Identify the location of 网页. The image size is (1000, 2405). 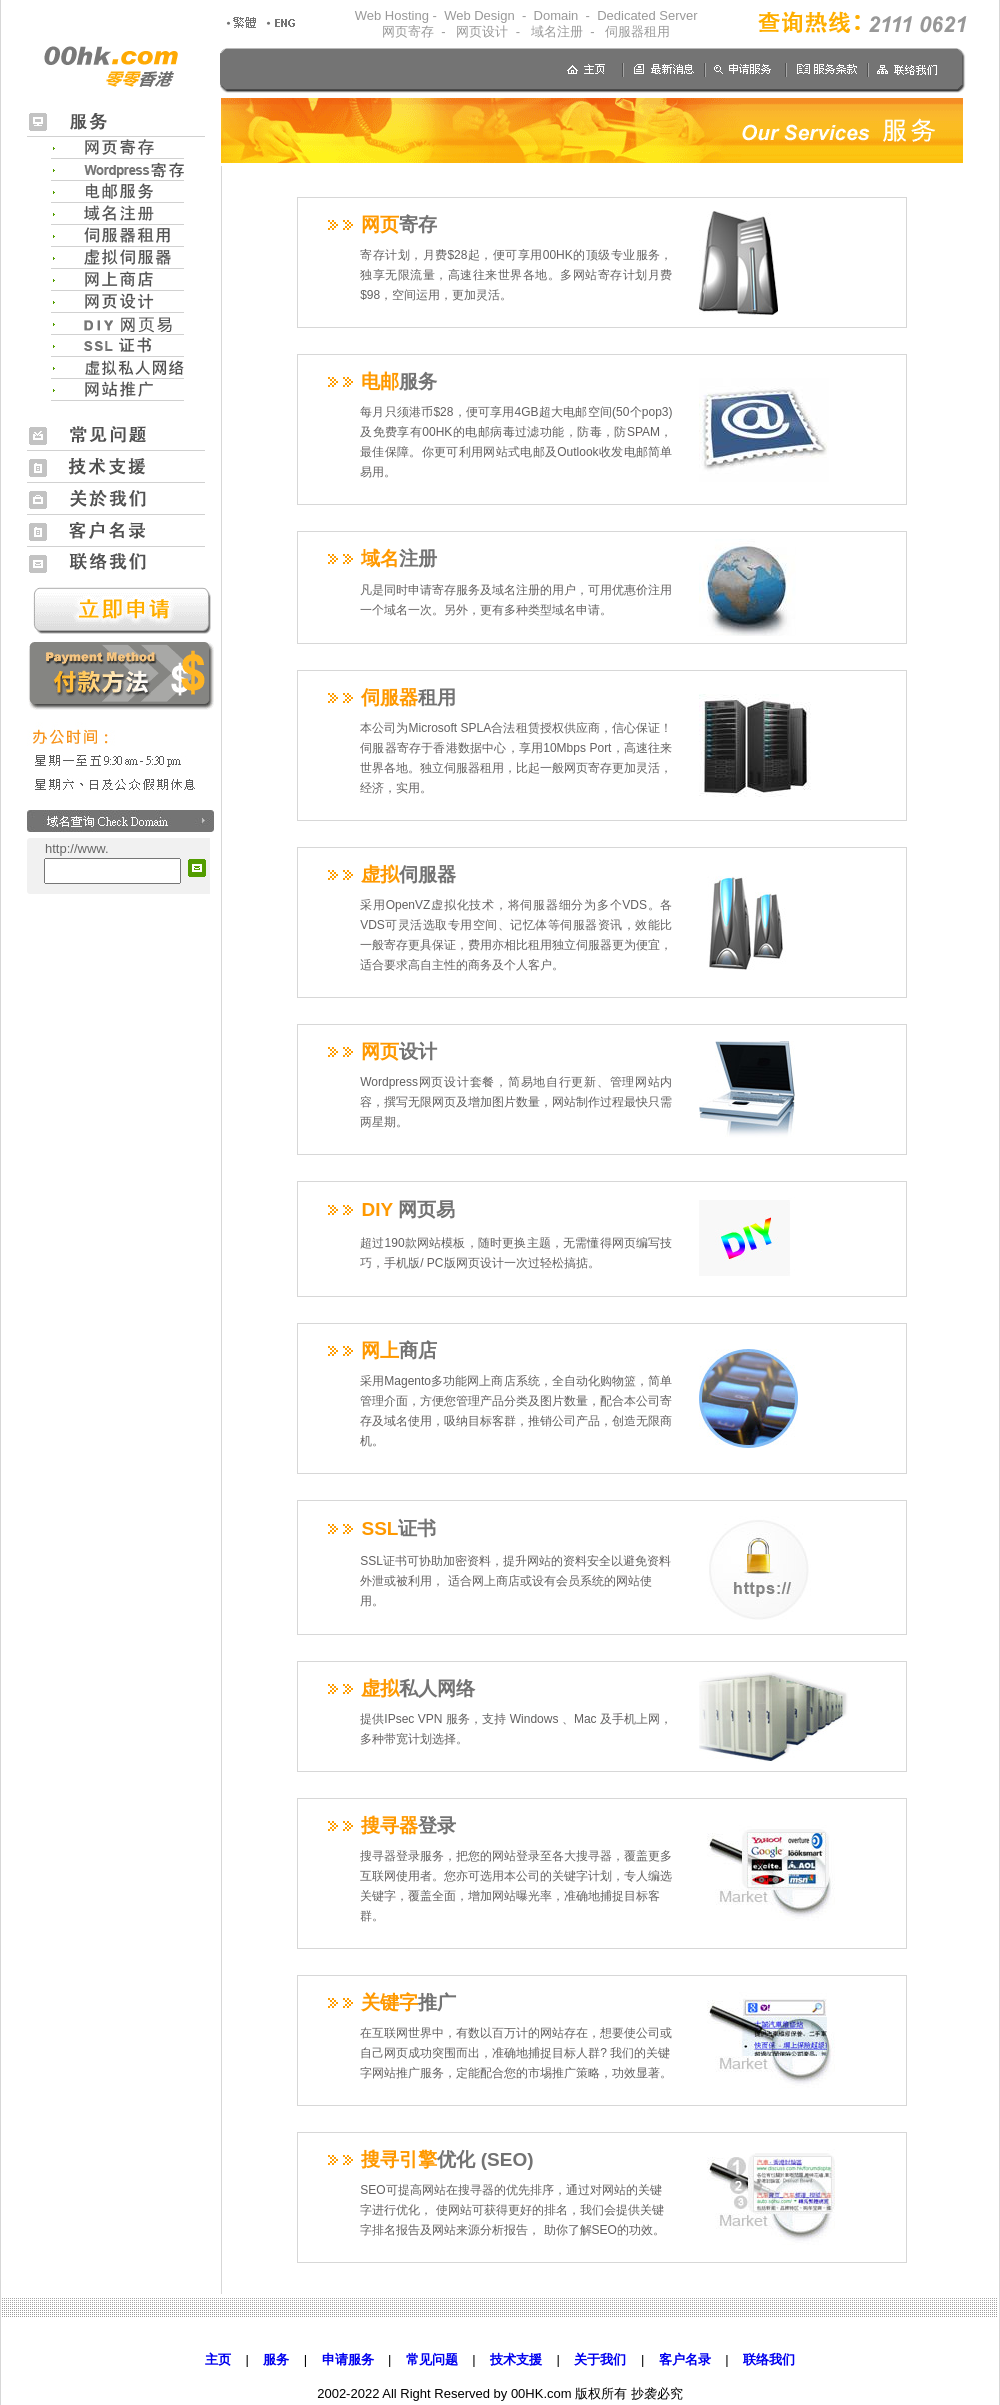
(381, 224).